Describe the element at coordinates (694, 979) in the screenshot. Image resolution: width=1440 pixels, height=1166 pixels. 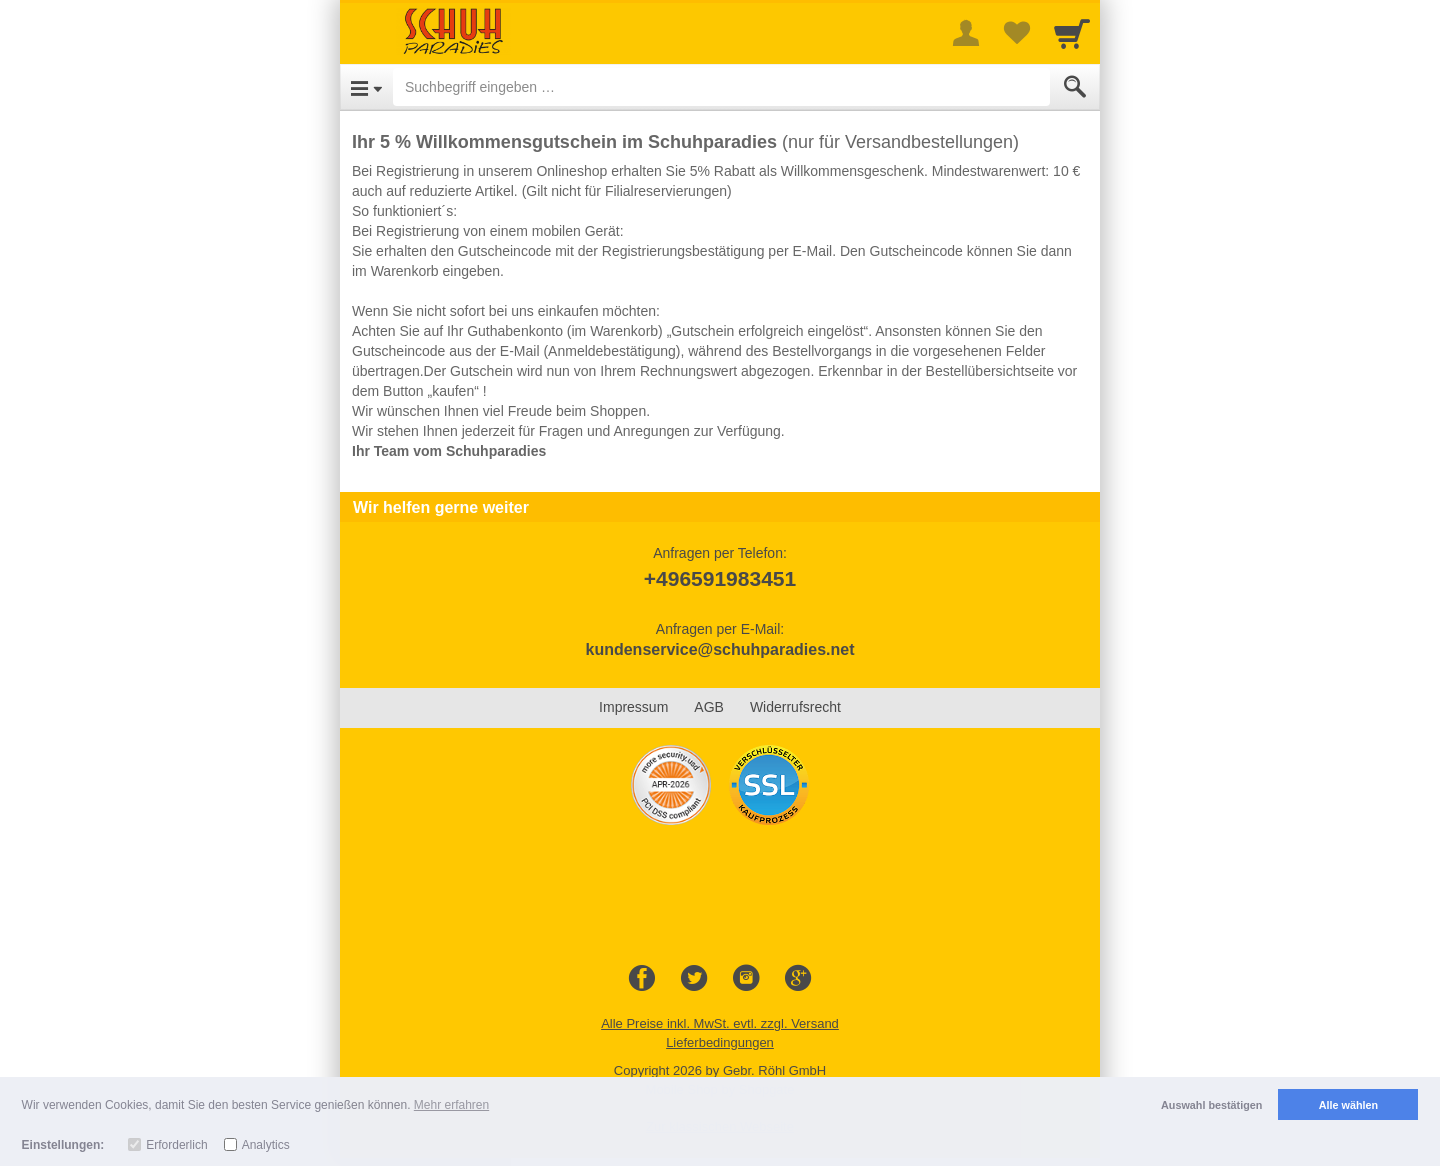
I see `[Twitter]` at that location.